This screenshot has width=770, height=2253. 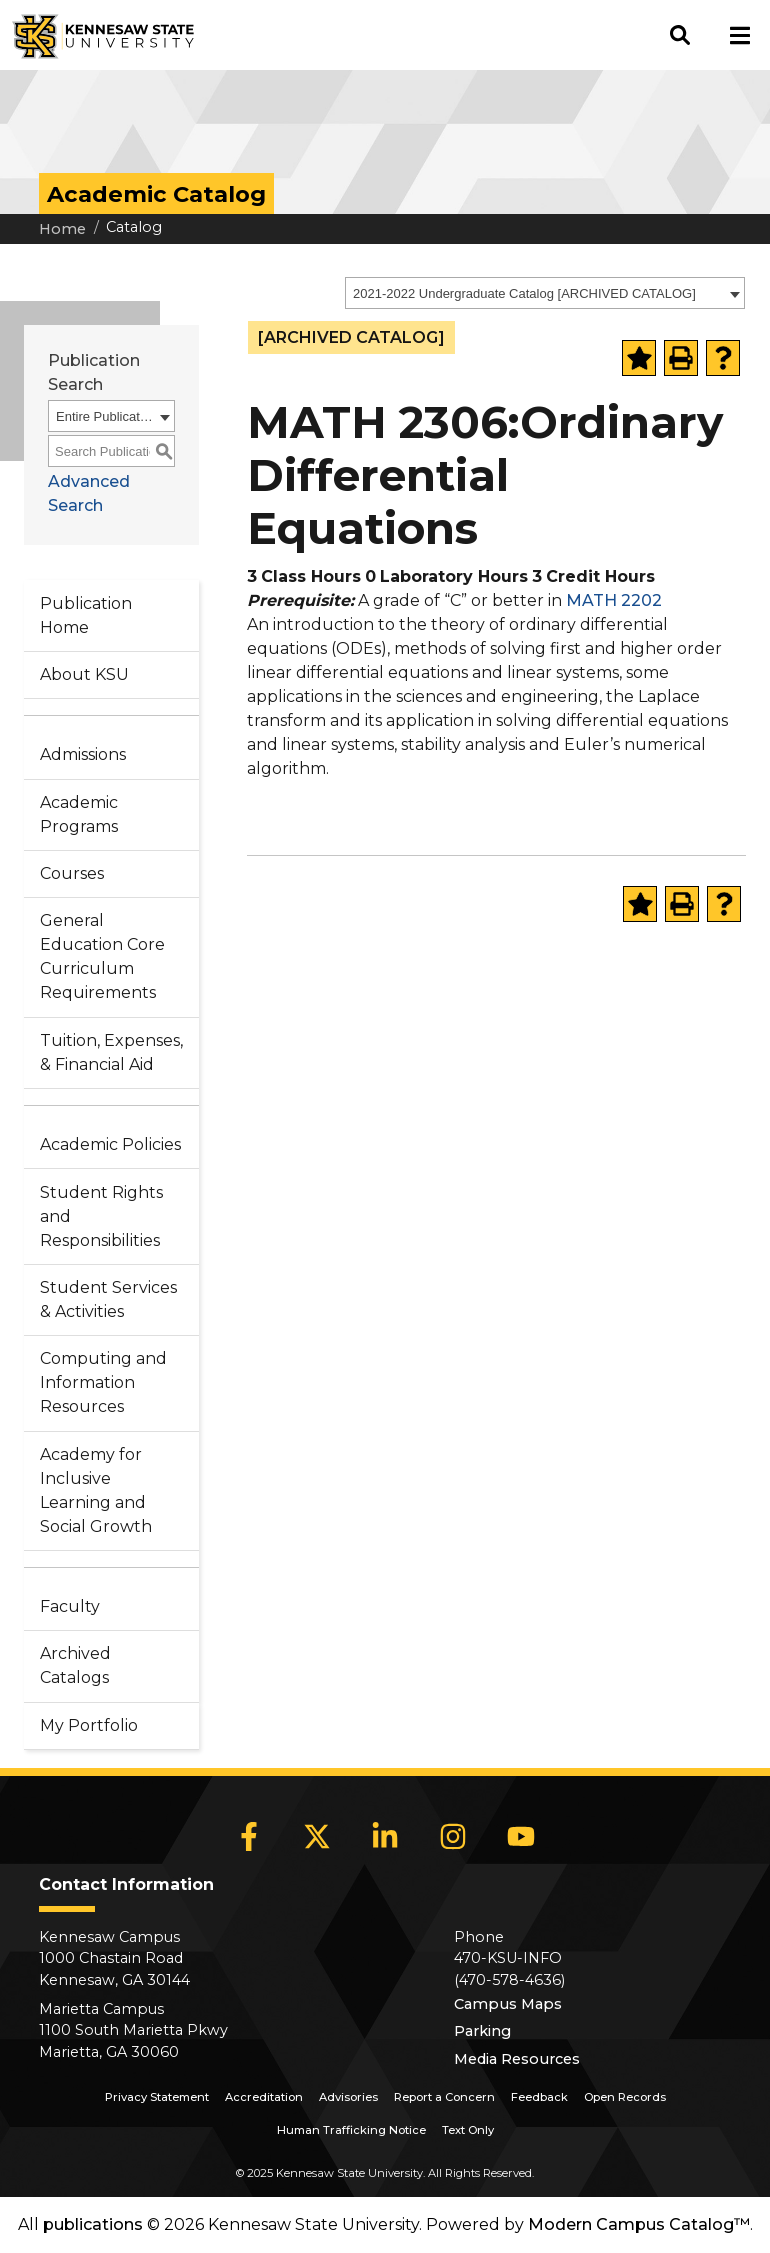 I want to click on Admissions, so click(x=83, y=754).